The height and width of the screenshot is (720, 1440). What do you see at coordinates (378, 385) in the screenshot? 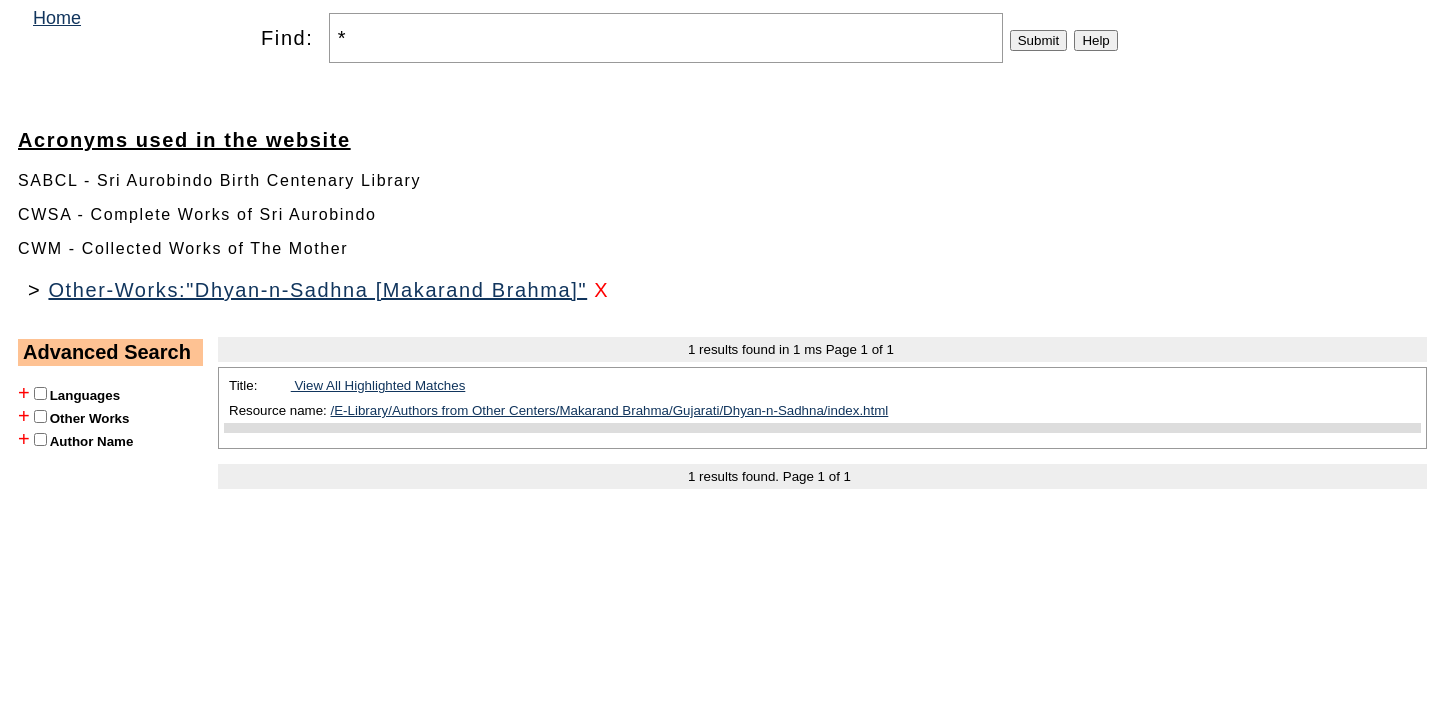
I see `View All Highlighted Matches` at bounding box center [378, 385].